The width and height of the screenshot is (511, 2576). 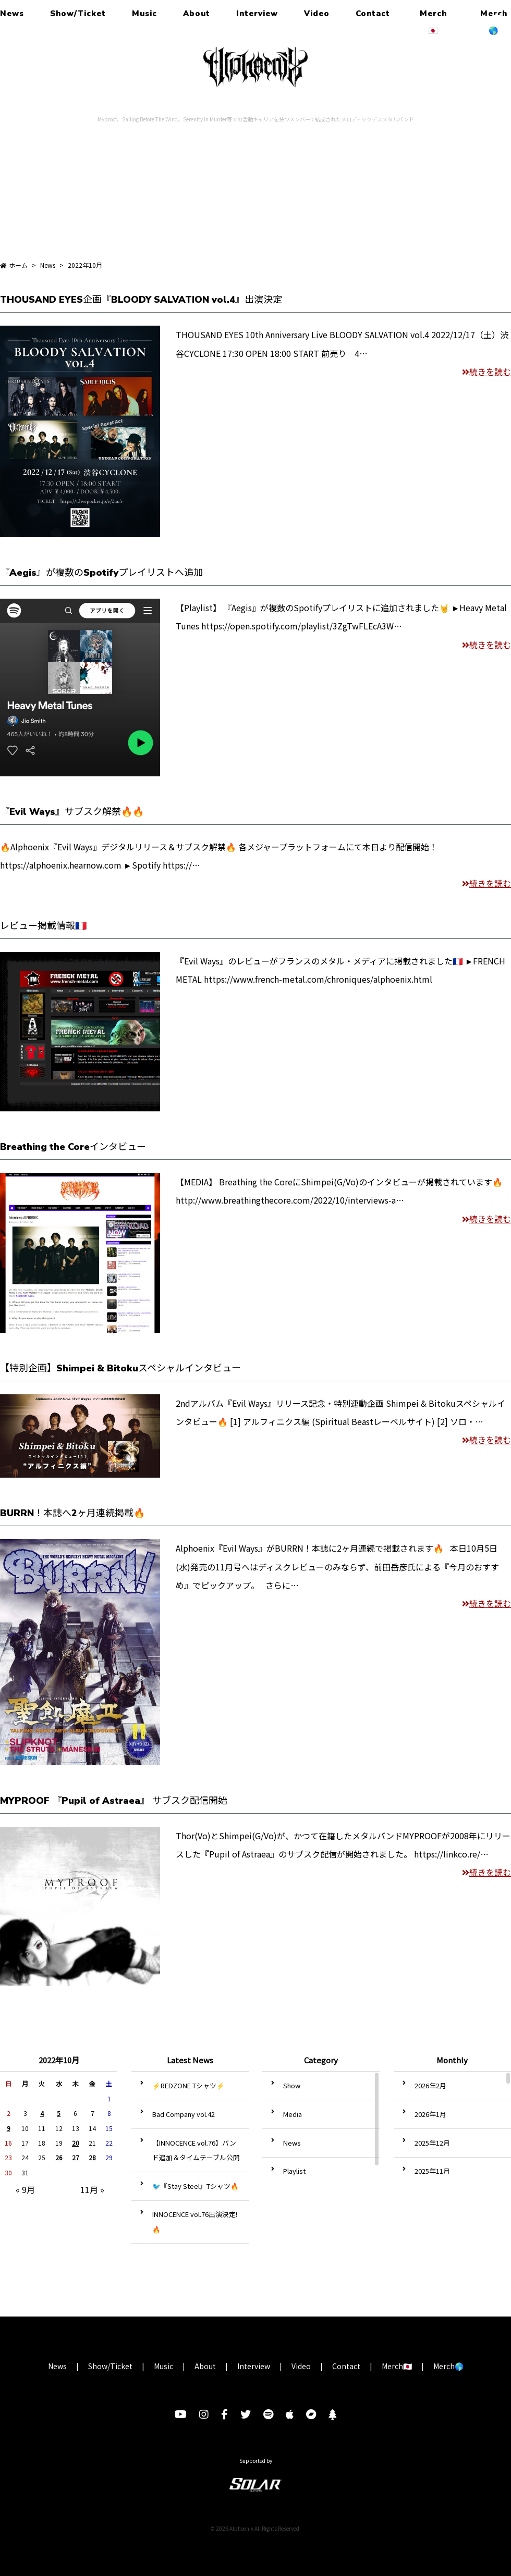 What do you see at coordinates (43, 926) in the screenshot?
I see `レビュー掲載情報🇫🇷` at bounding box center [43, 926].